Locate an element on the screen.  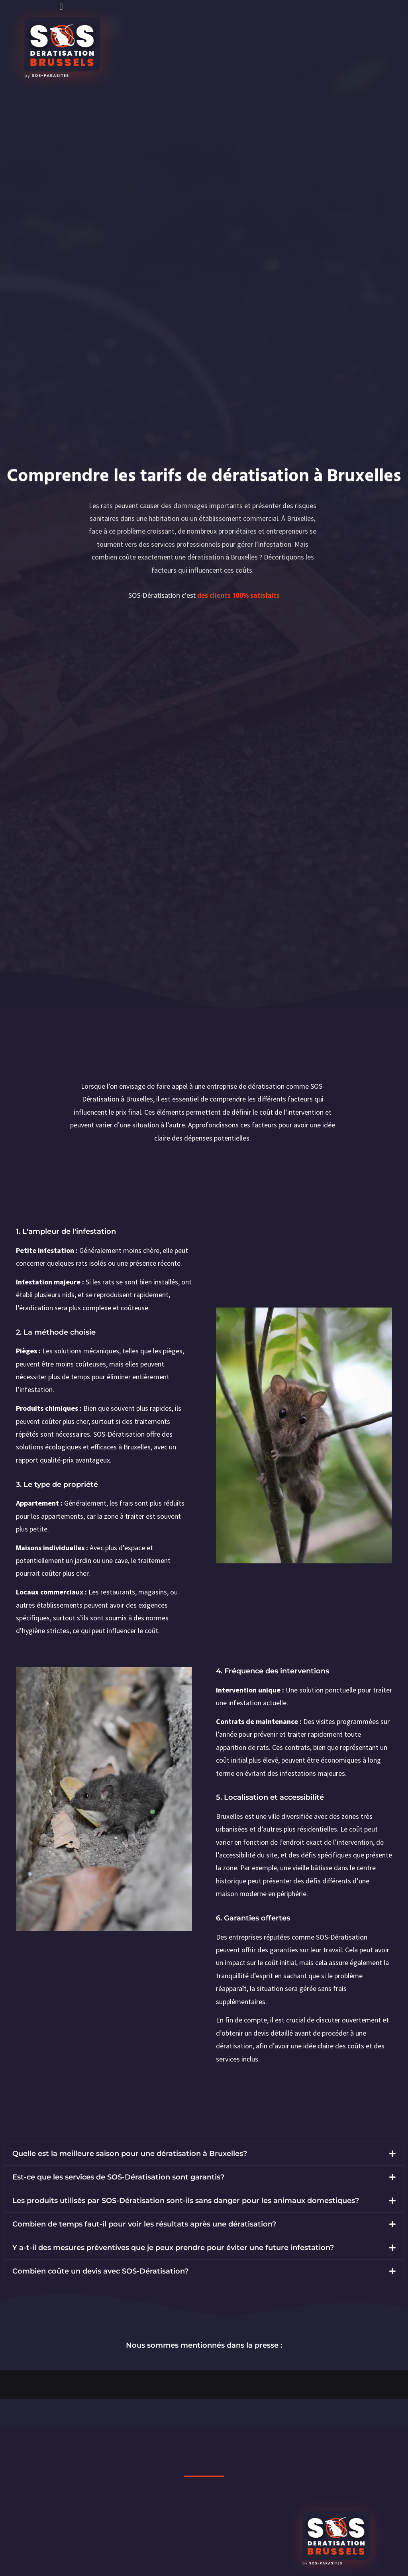
Y a-t-il des mesures préventives que je peux prendre pour éviter une future infestation? is located at coordinates (173, 2247).